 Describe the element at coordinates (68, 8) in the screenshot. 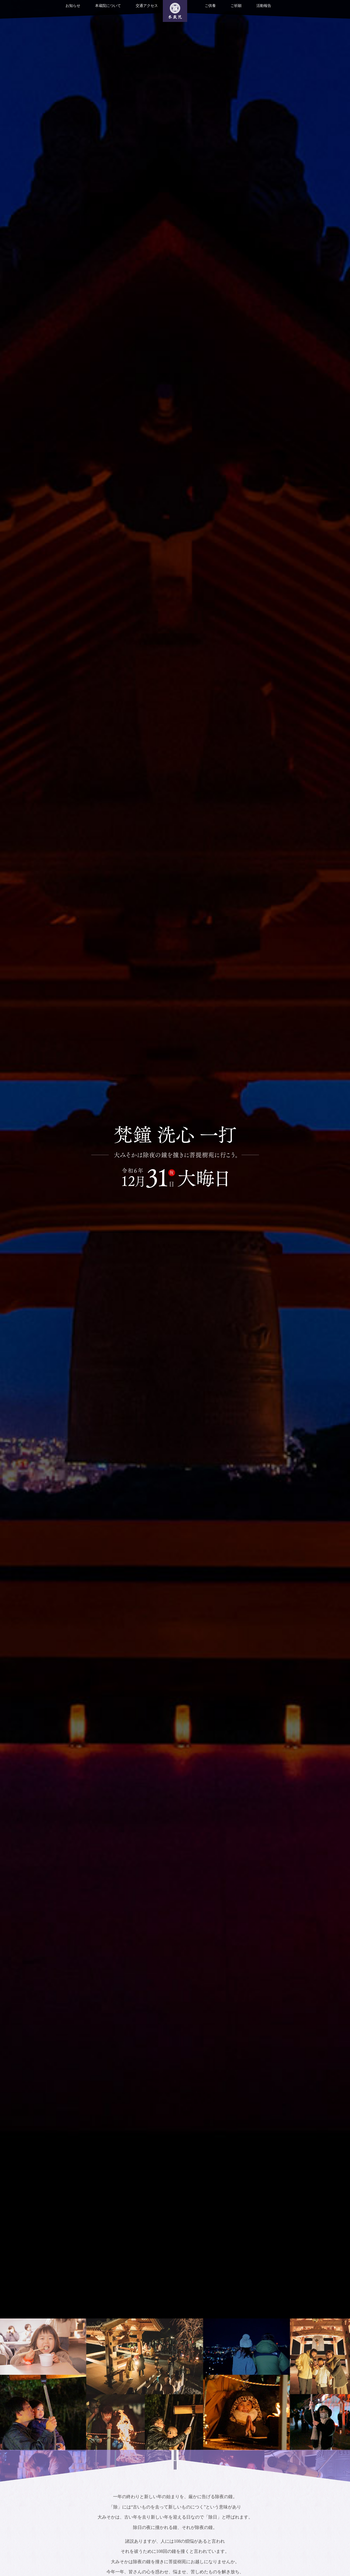

I see `お知らせ` at that location.